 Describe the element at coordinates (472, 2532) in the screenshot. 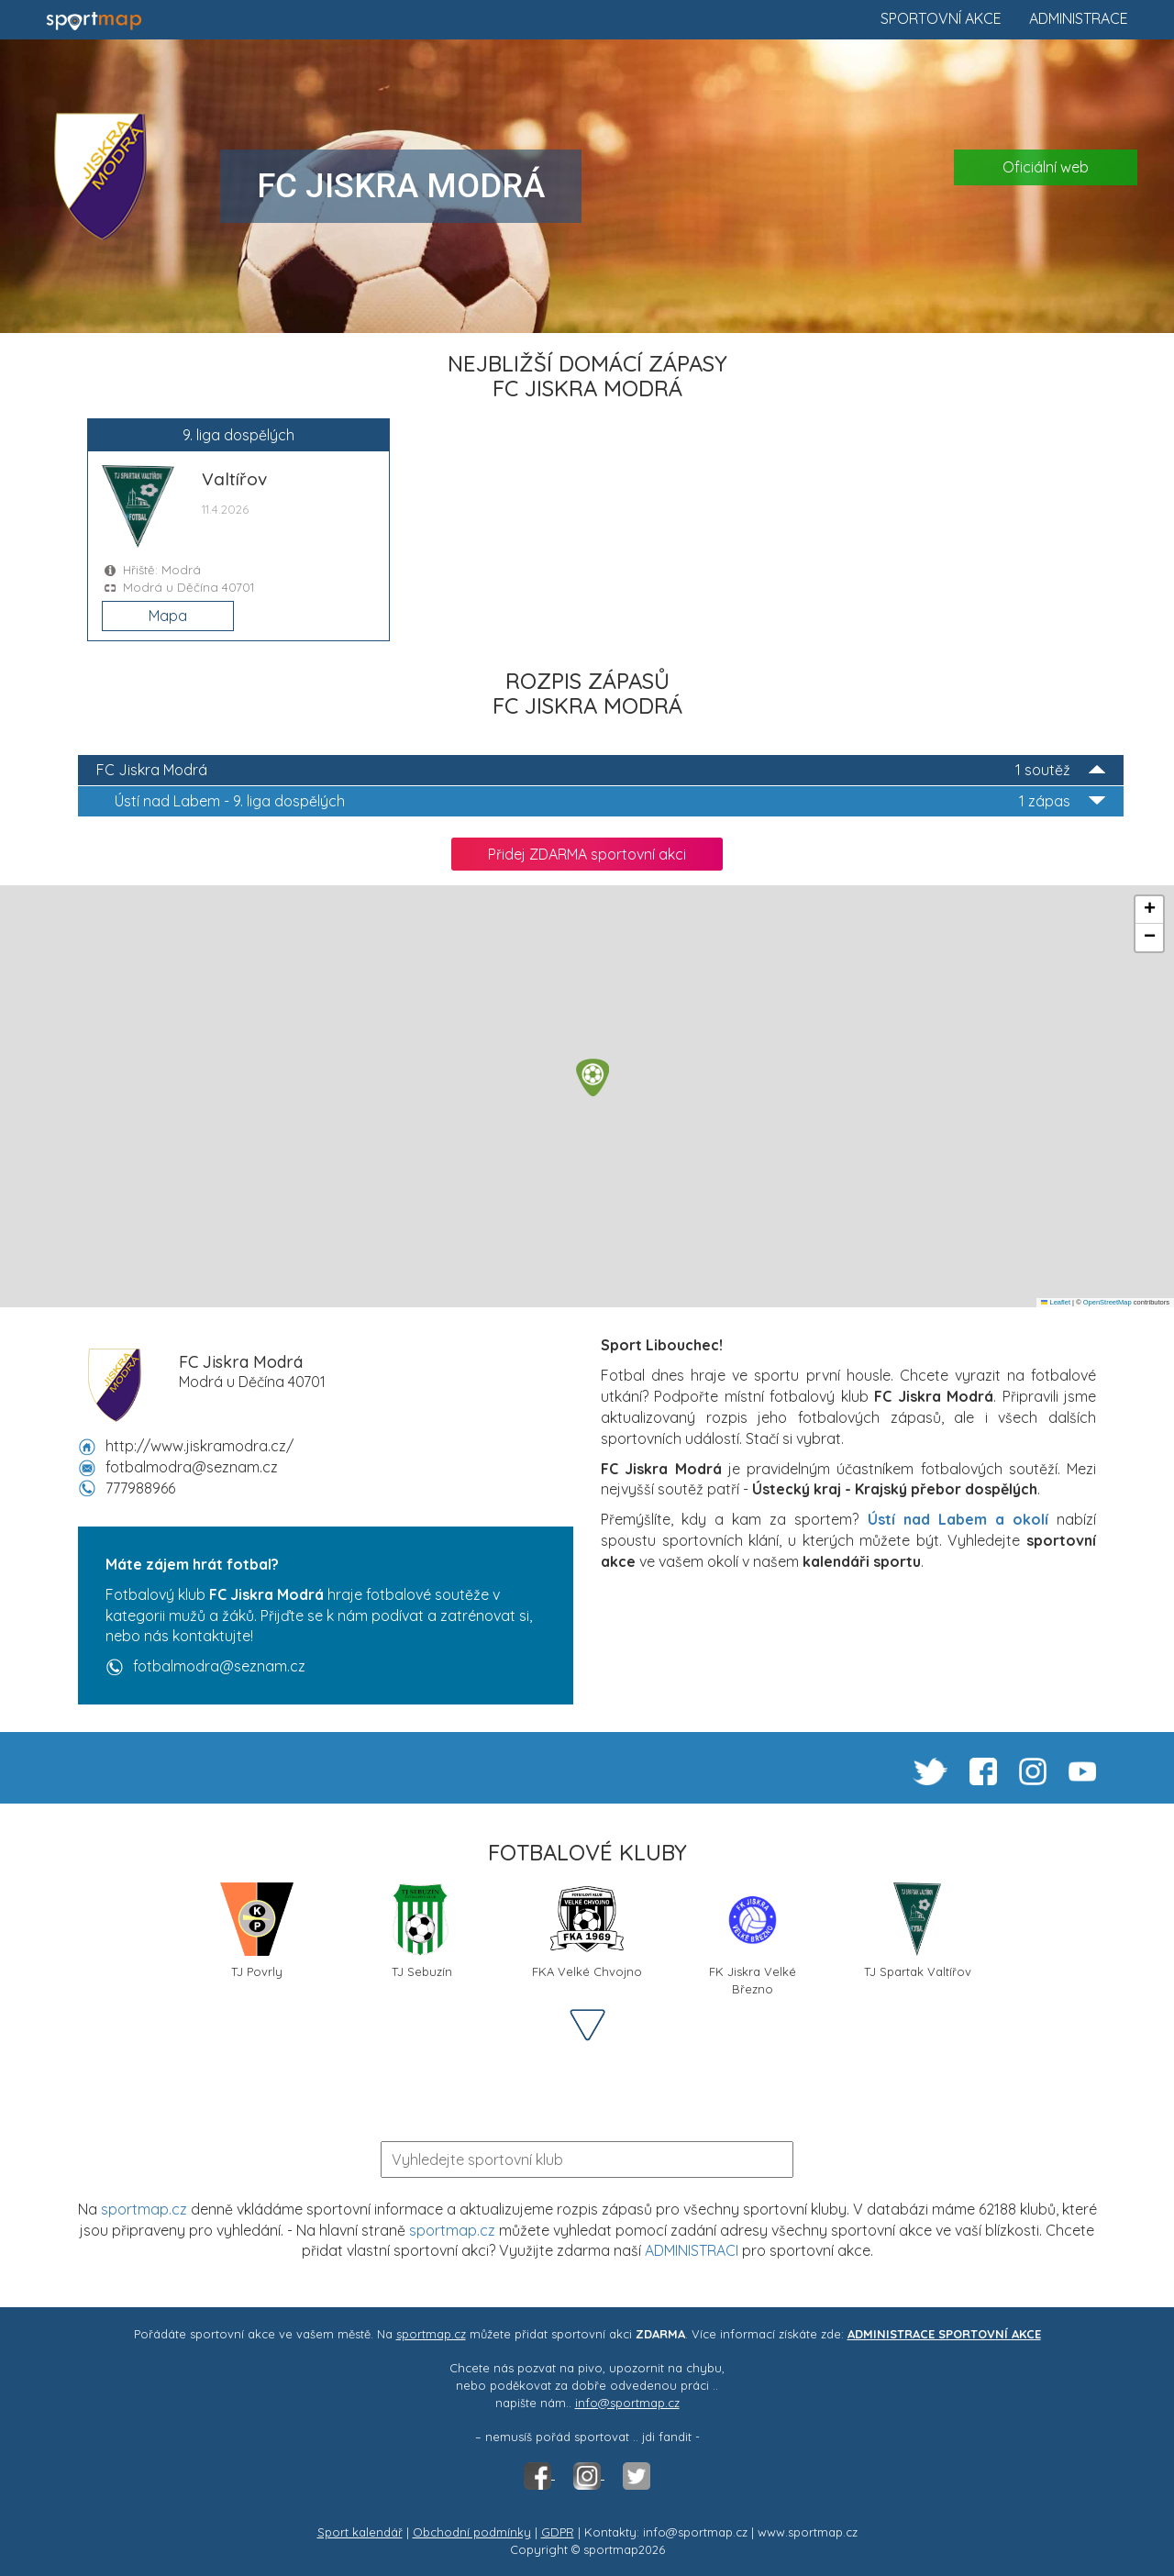

I see `Obchodní podmínky` at that location.